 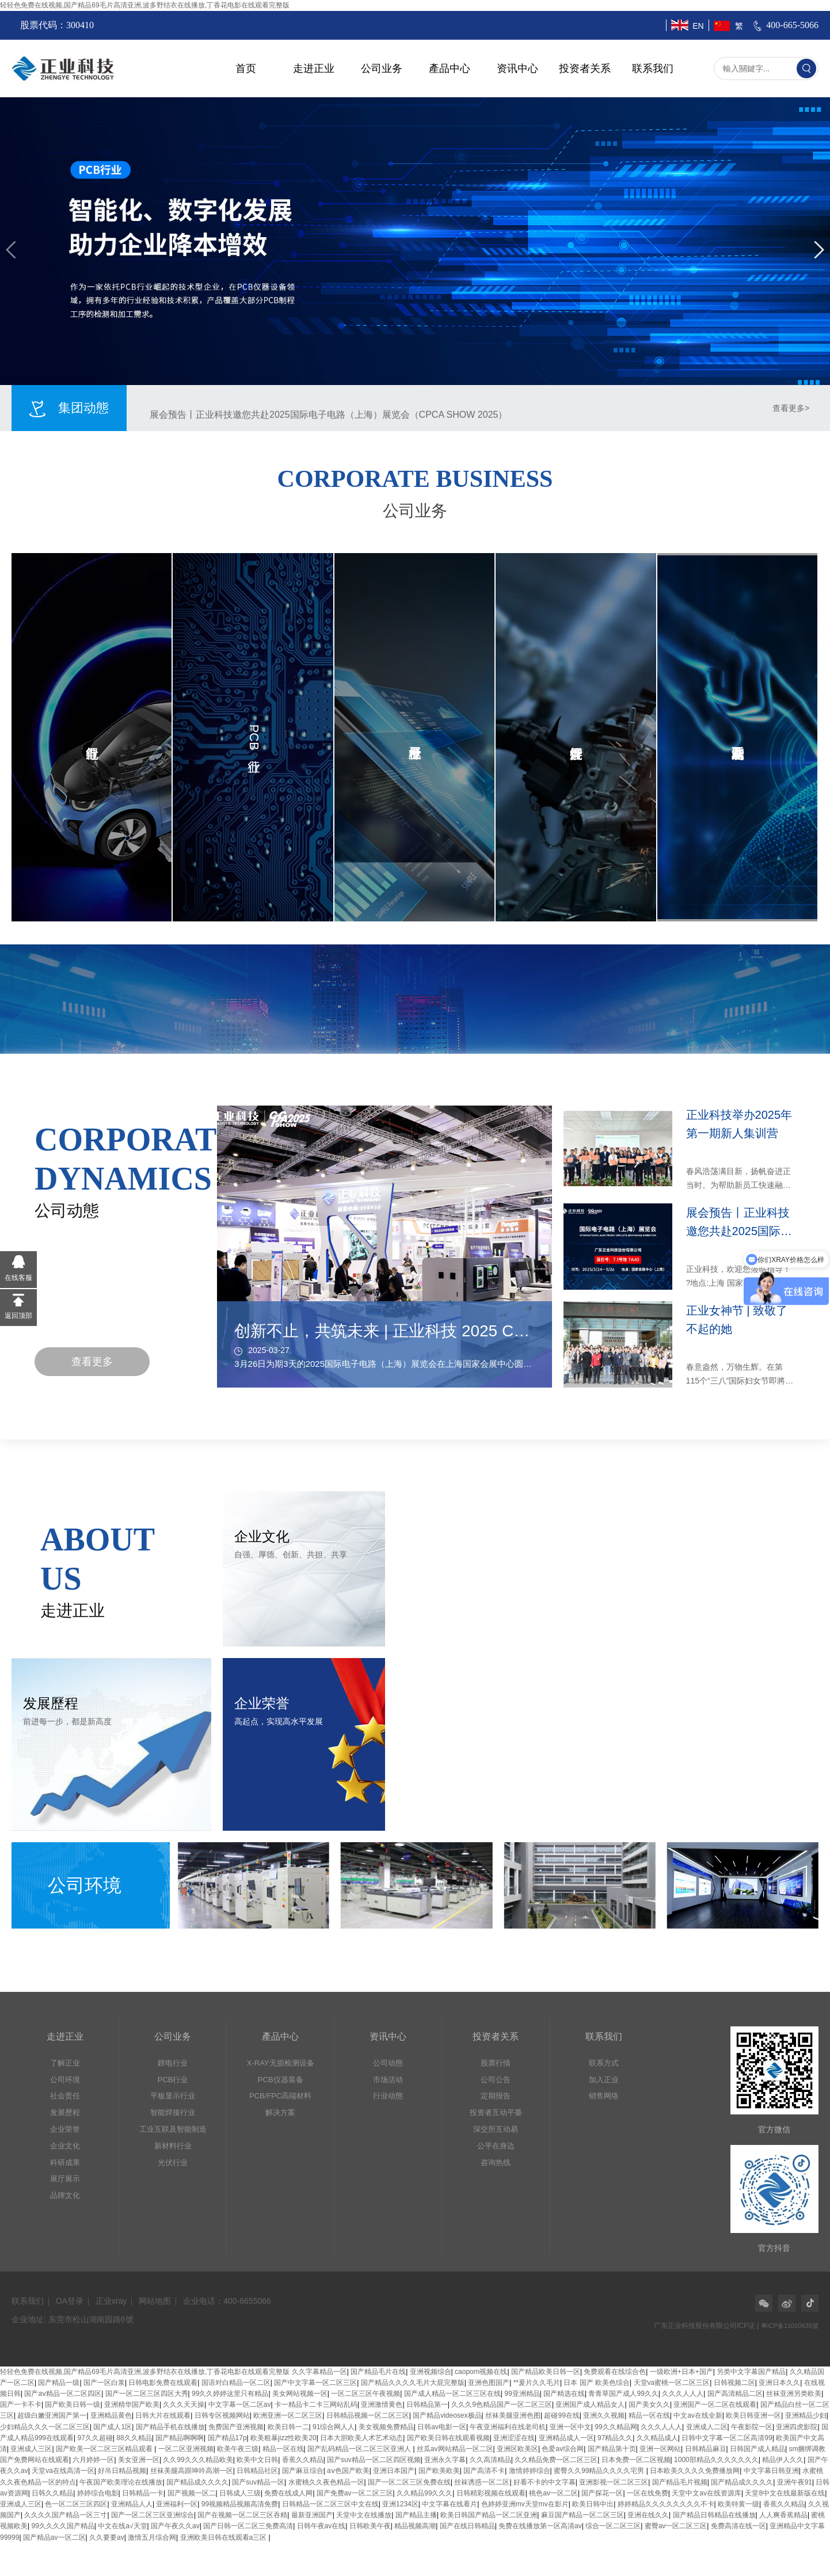 I want to click on X-RAY无损检测设备, so click(x=280, y=2063).